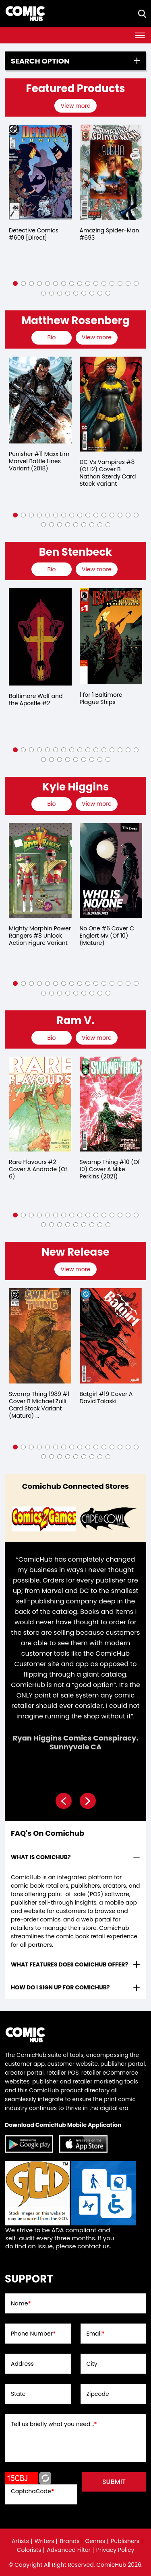 Image resolution: width=151 pixels, height=2576 pixels. Describe the element at coordinates (69, 2550) in the screenshot. I see `Advanced Filter` at that location.